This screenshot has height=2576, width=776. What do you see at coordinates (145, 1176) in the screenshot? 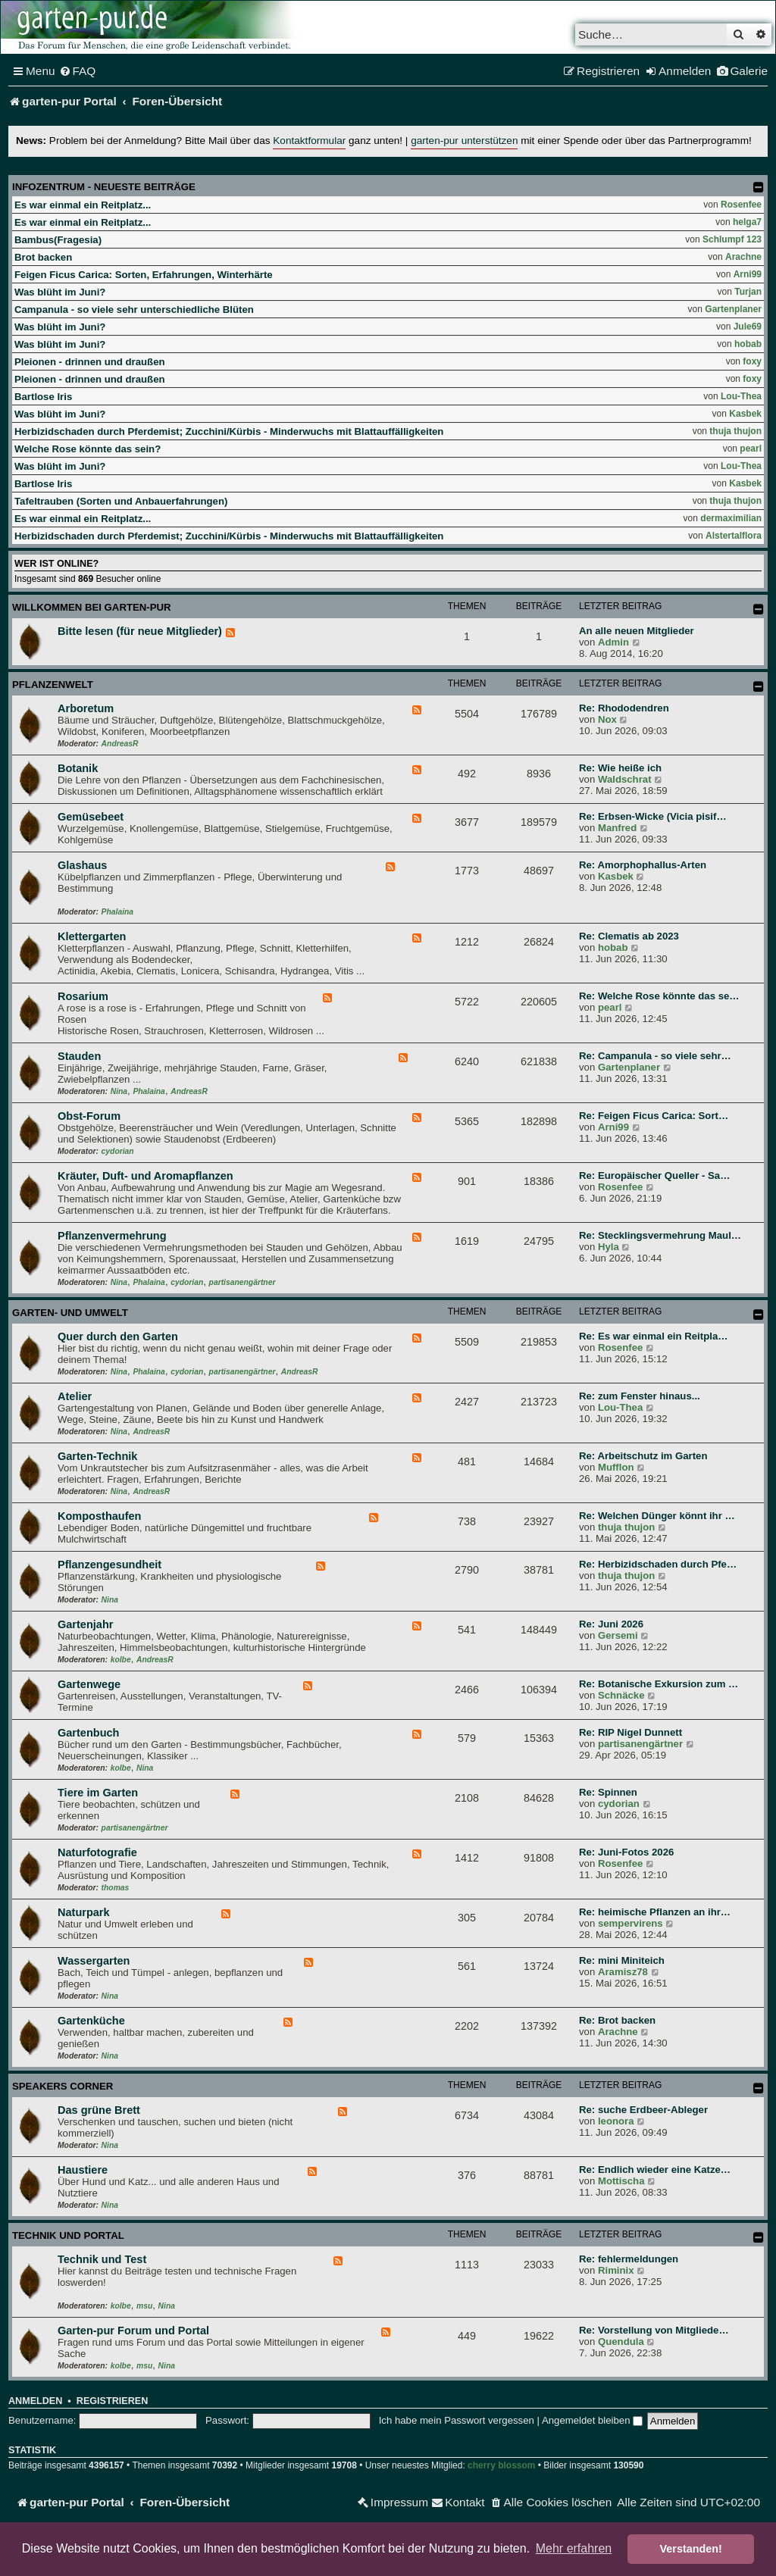
I see `Kräuter, Duft- und Aromapflanzen` at bounding box center [145, 1176].